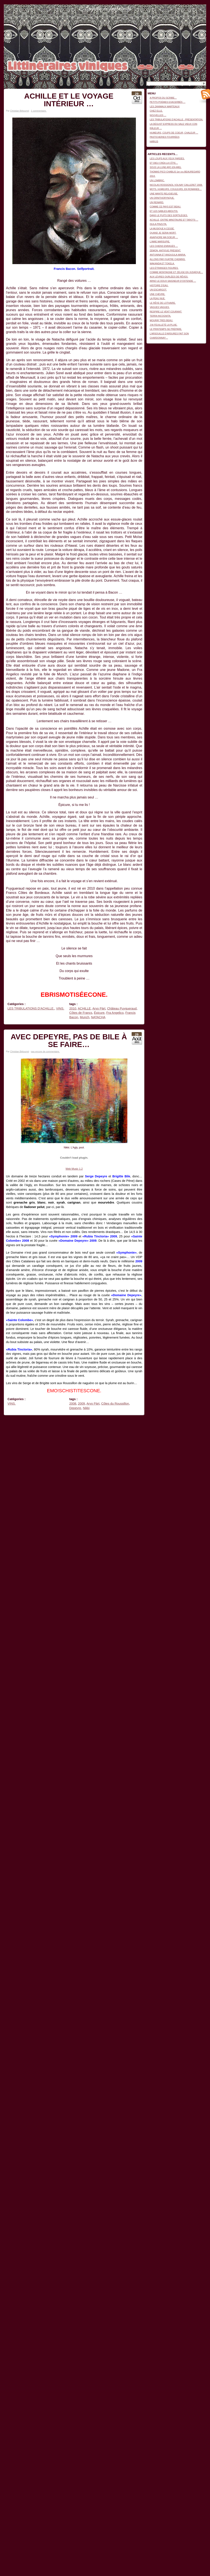 Image resolution: width=210 pixels, height=2576 pixels. Describe the element at coordinates (45, 1051) in the screenshot. I see `pas encore de commentaire.` at that location.